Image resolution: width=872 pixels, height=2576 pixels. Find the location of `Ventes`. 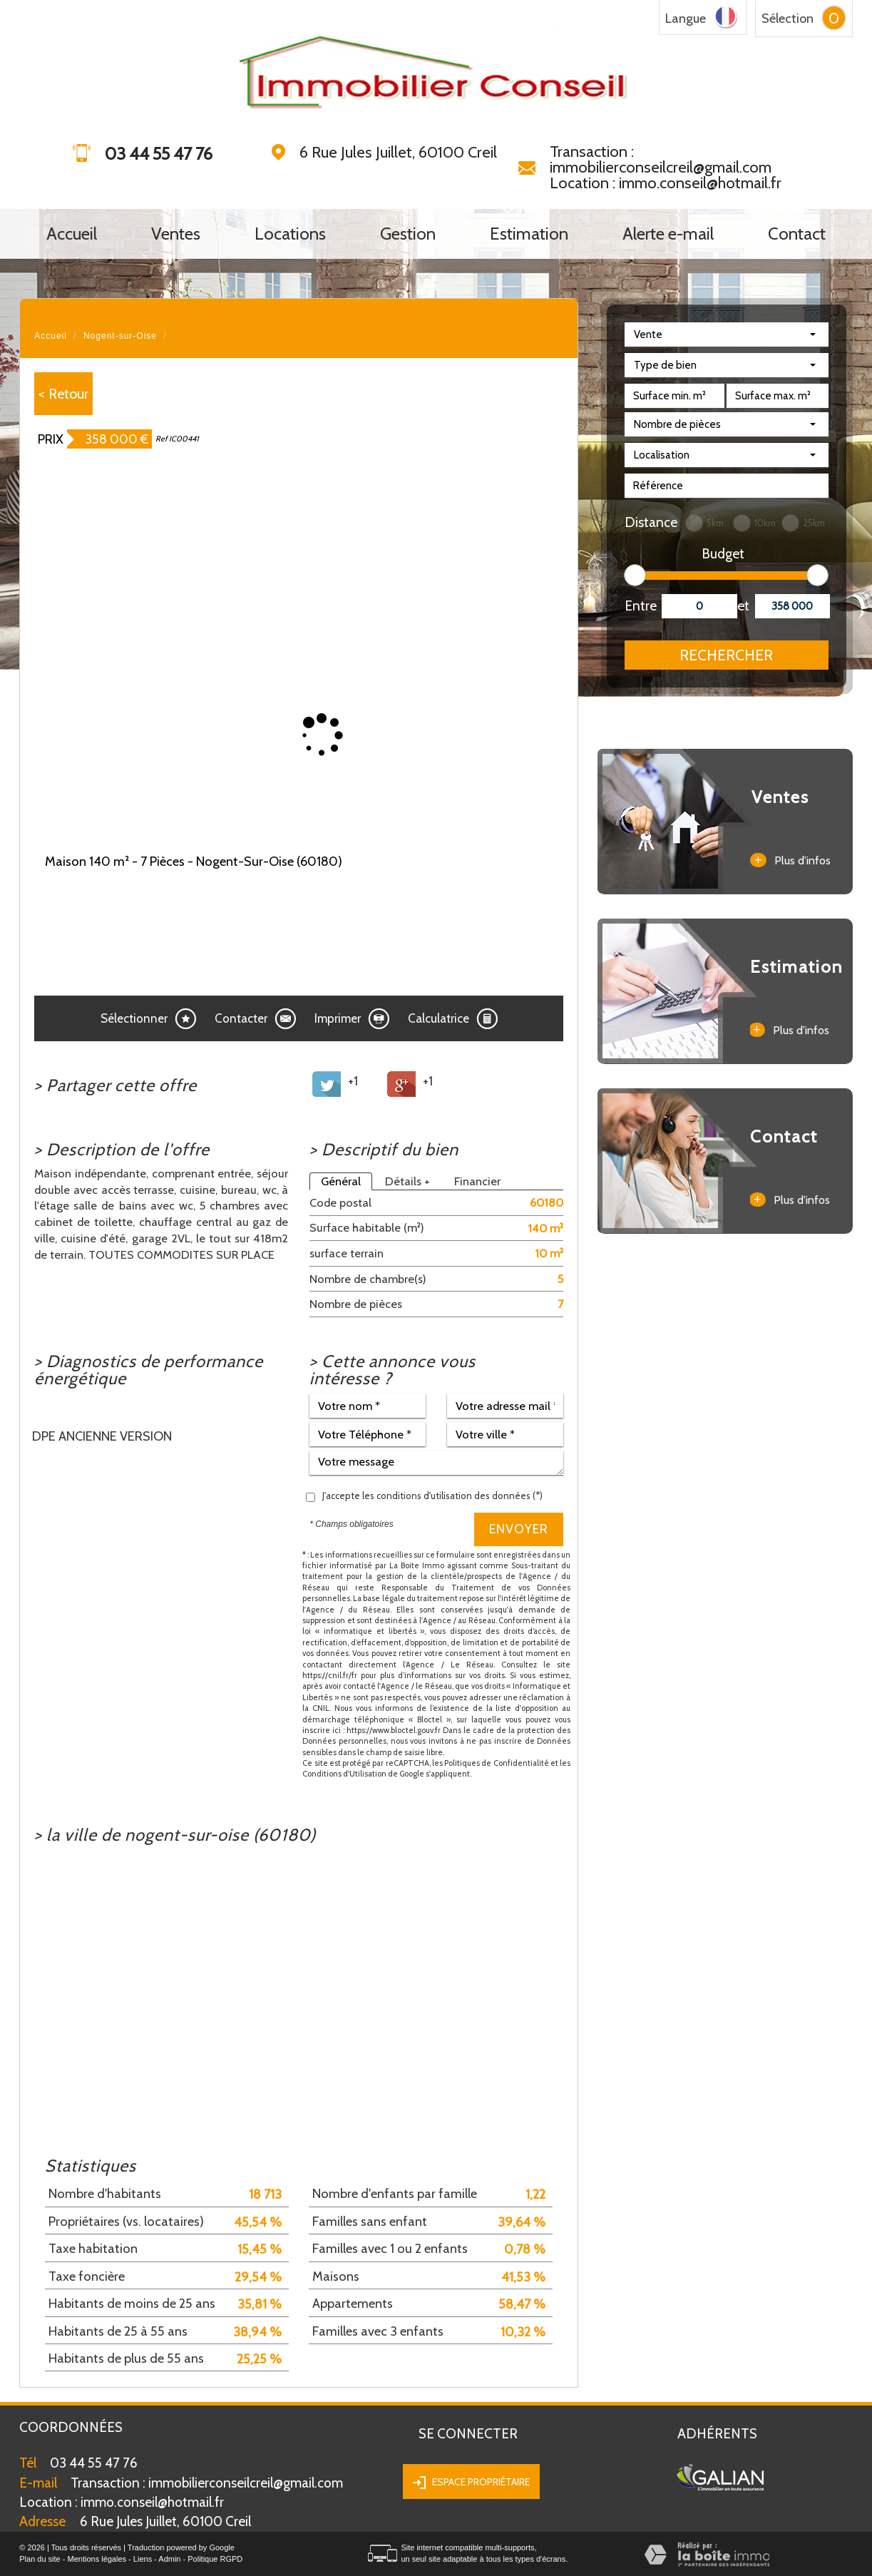

Ventes is located at coordinates (175, 234).